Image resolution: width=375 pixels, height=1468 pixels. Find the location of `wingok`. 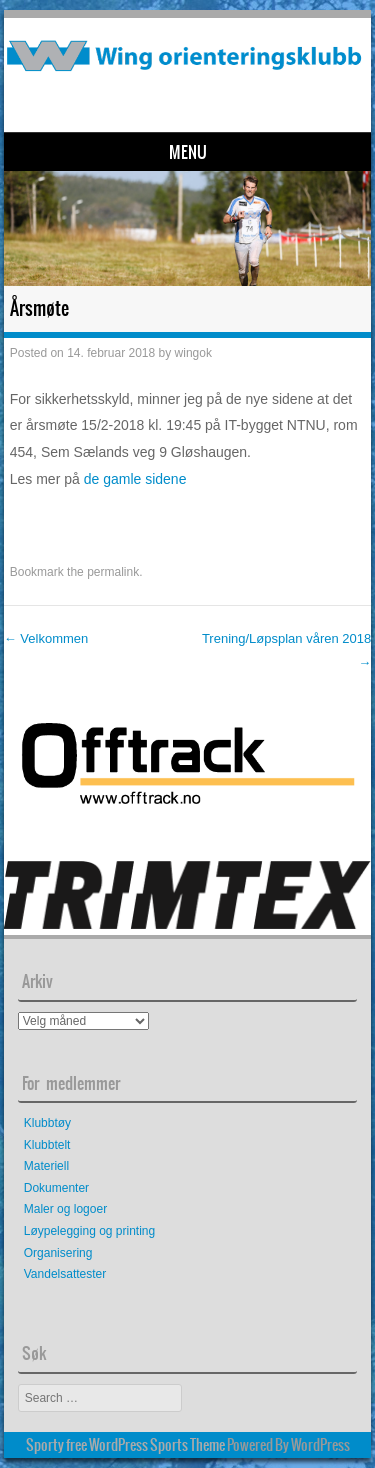

wingok is located at coordinates (193, 353).